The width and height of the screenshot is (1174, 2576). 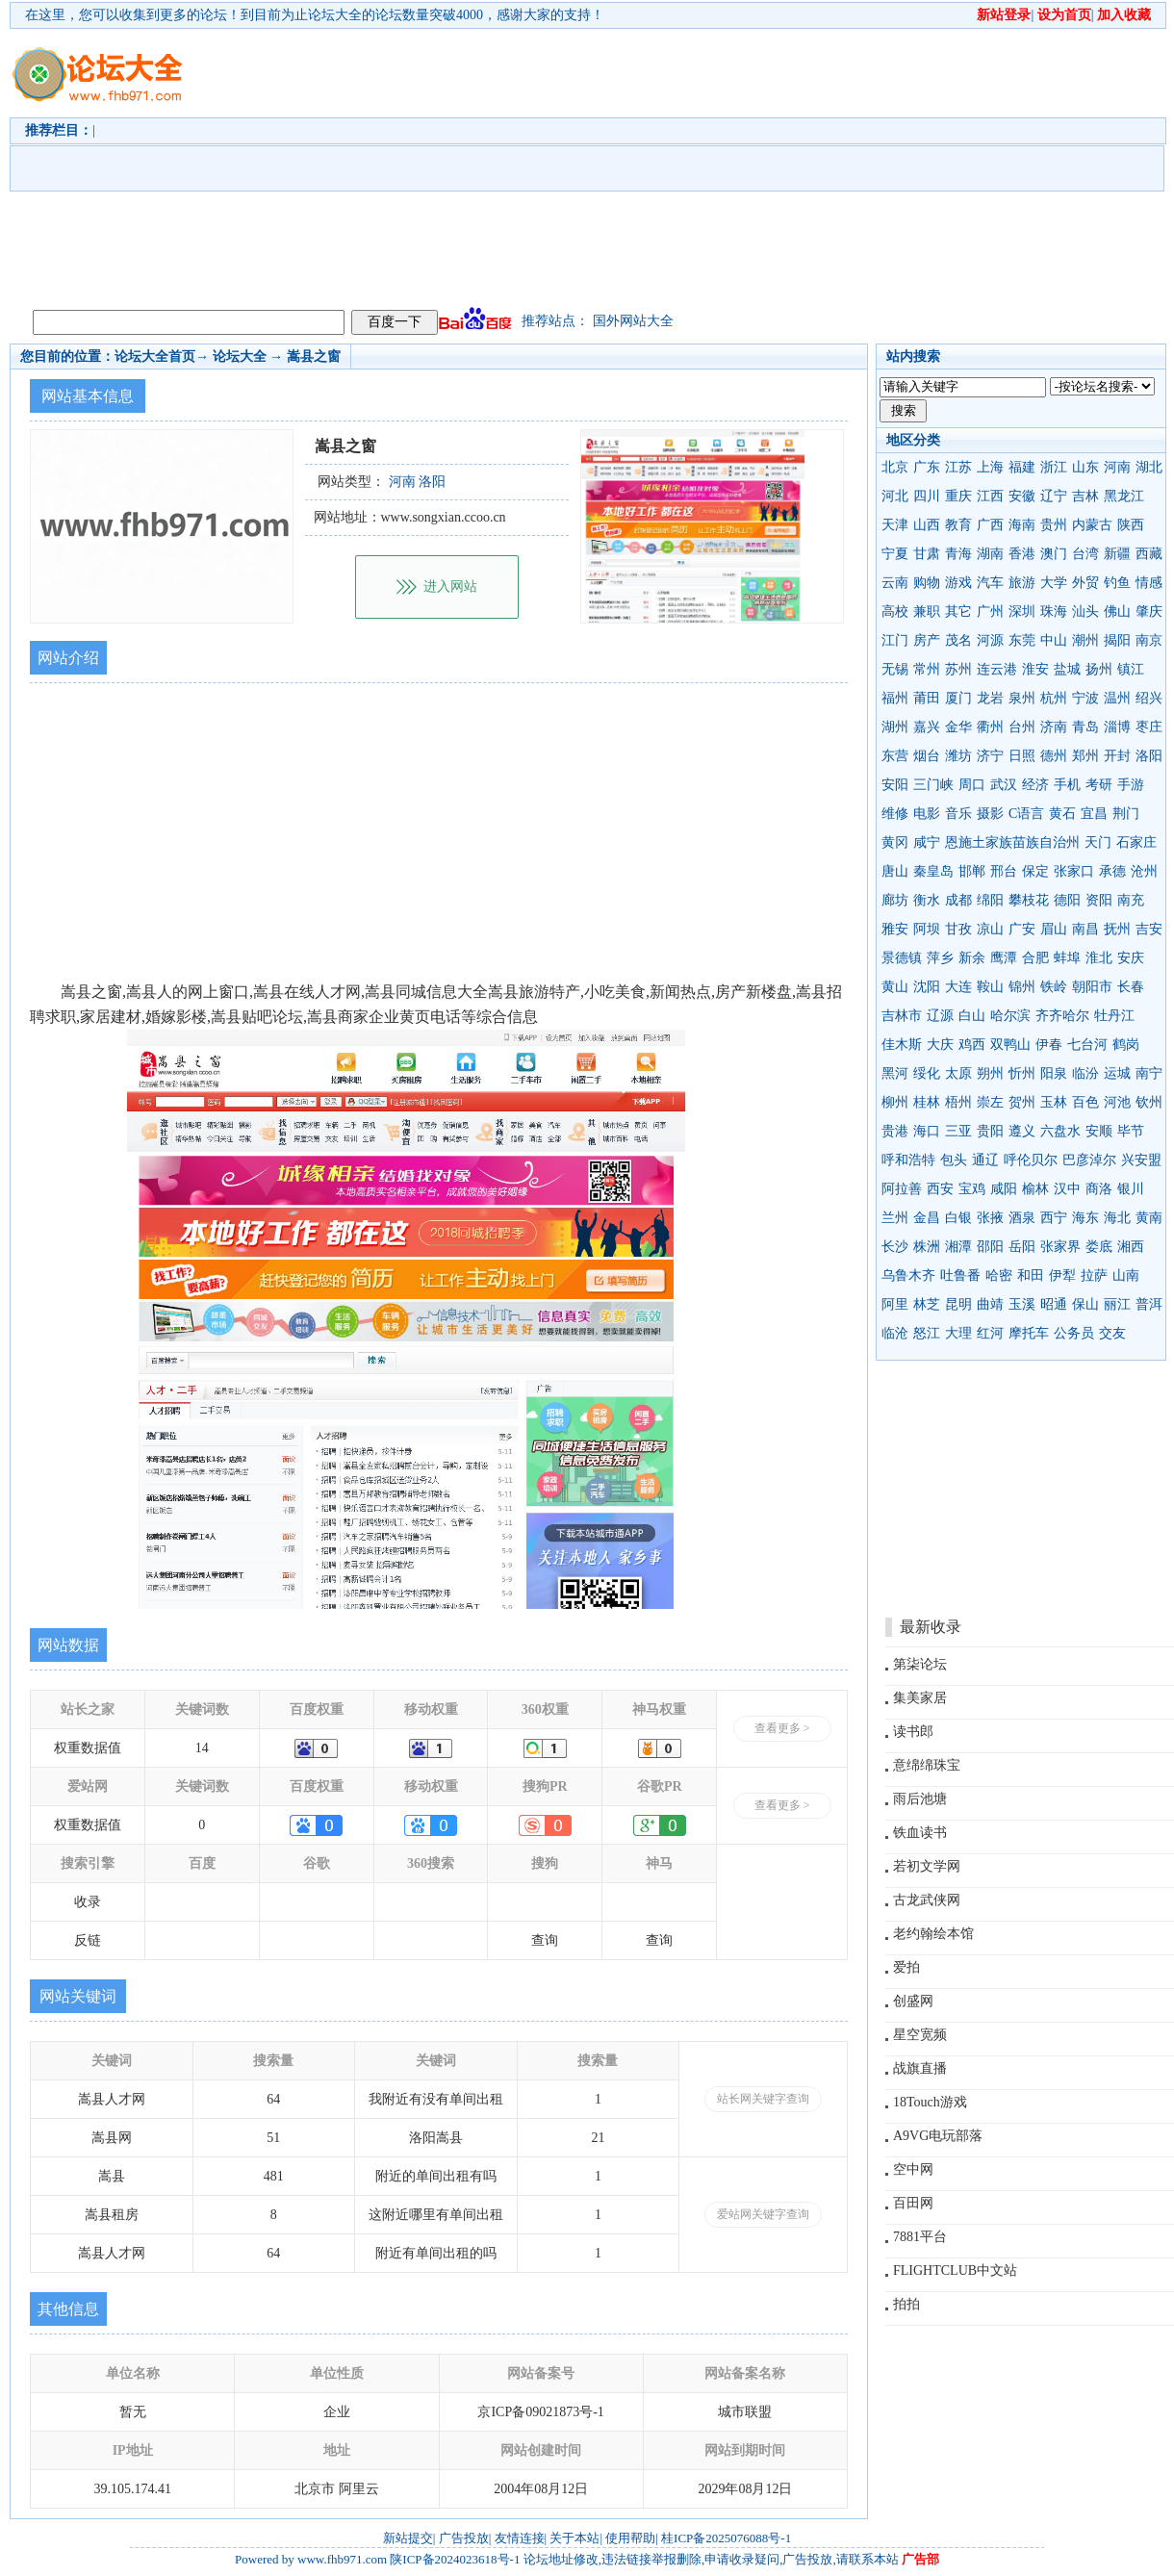 What do you see at coordinates (926, 640) in the screenshot?
I see `房产` at bounding box center [926, 640].